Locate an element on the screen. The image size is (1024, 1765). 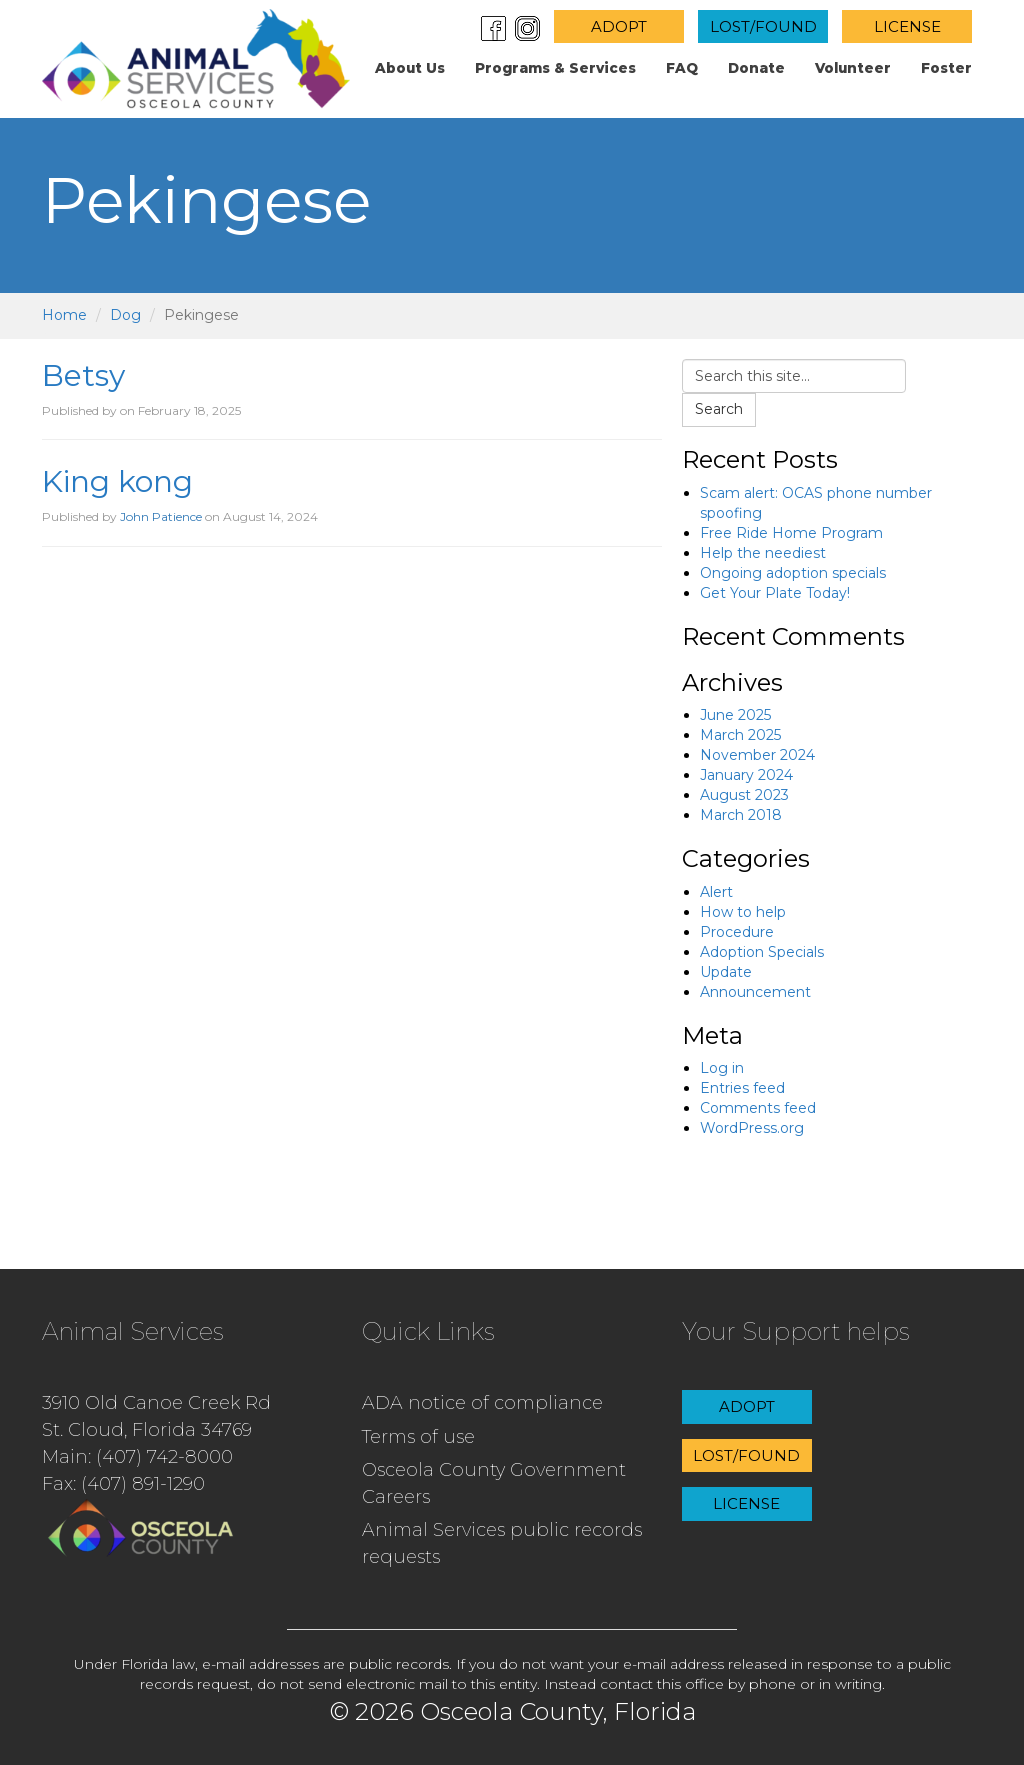
Adoption Specials is located at coordinates (762, 952).